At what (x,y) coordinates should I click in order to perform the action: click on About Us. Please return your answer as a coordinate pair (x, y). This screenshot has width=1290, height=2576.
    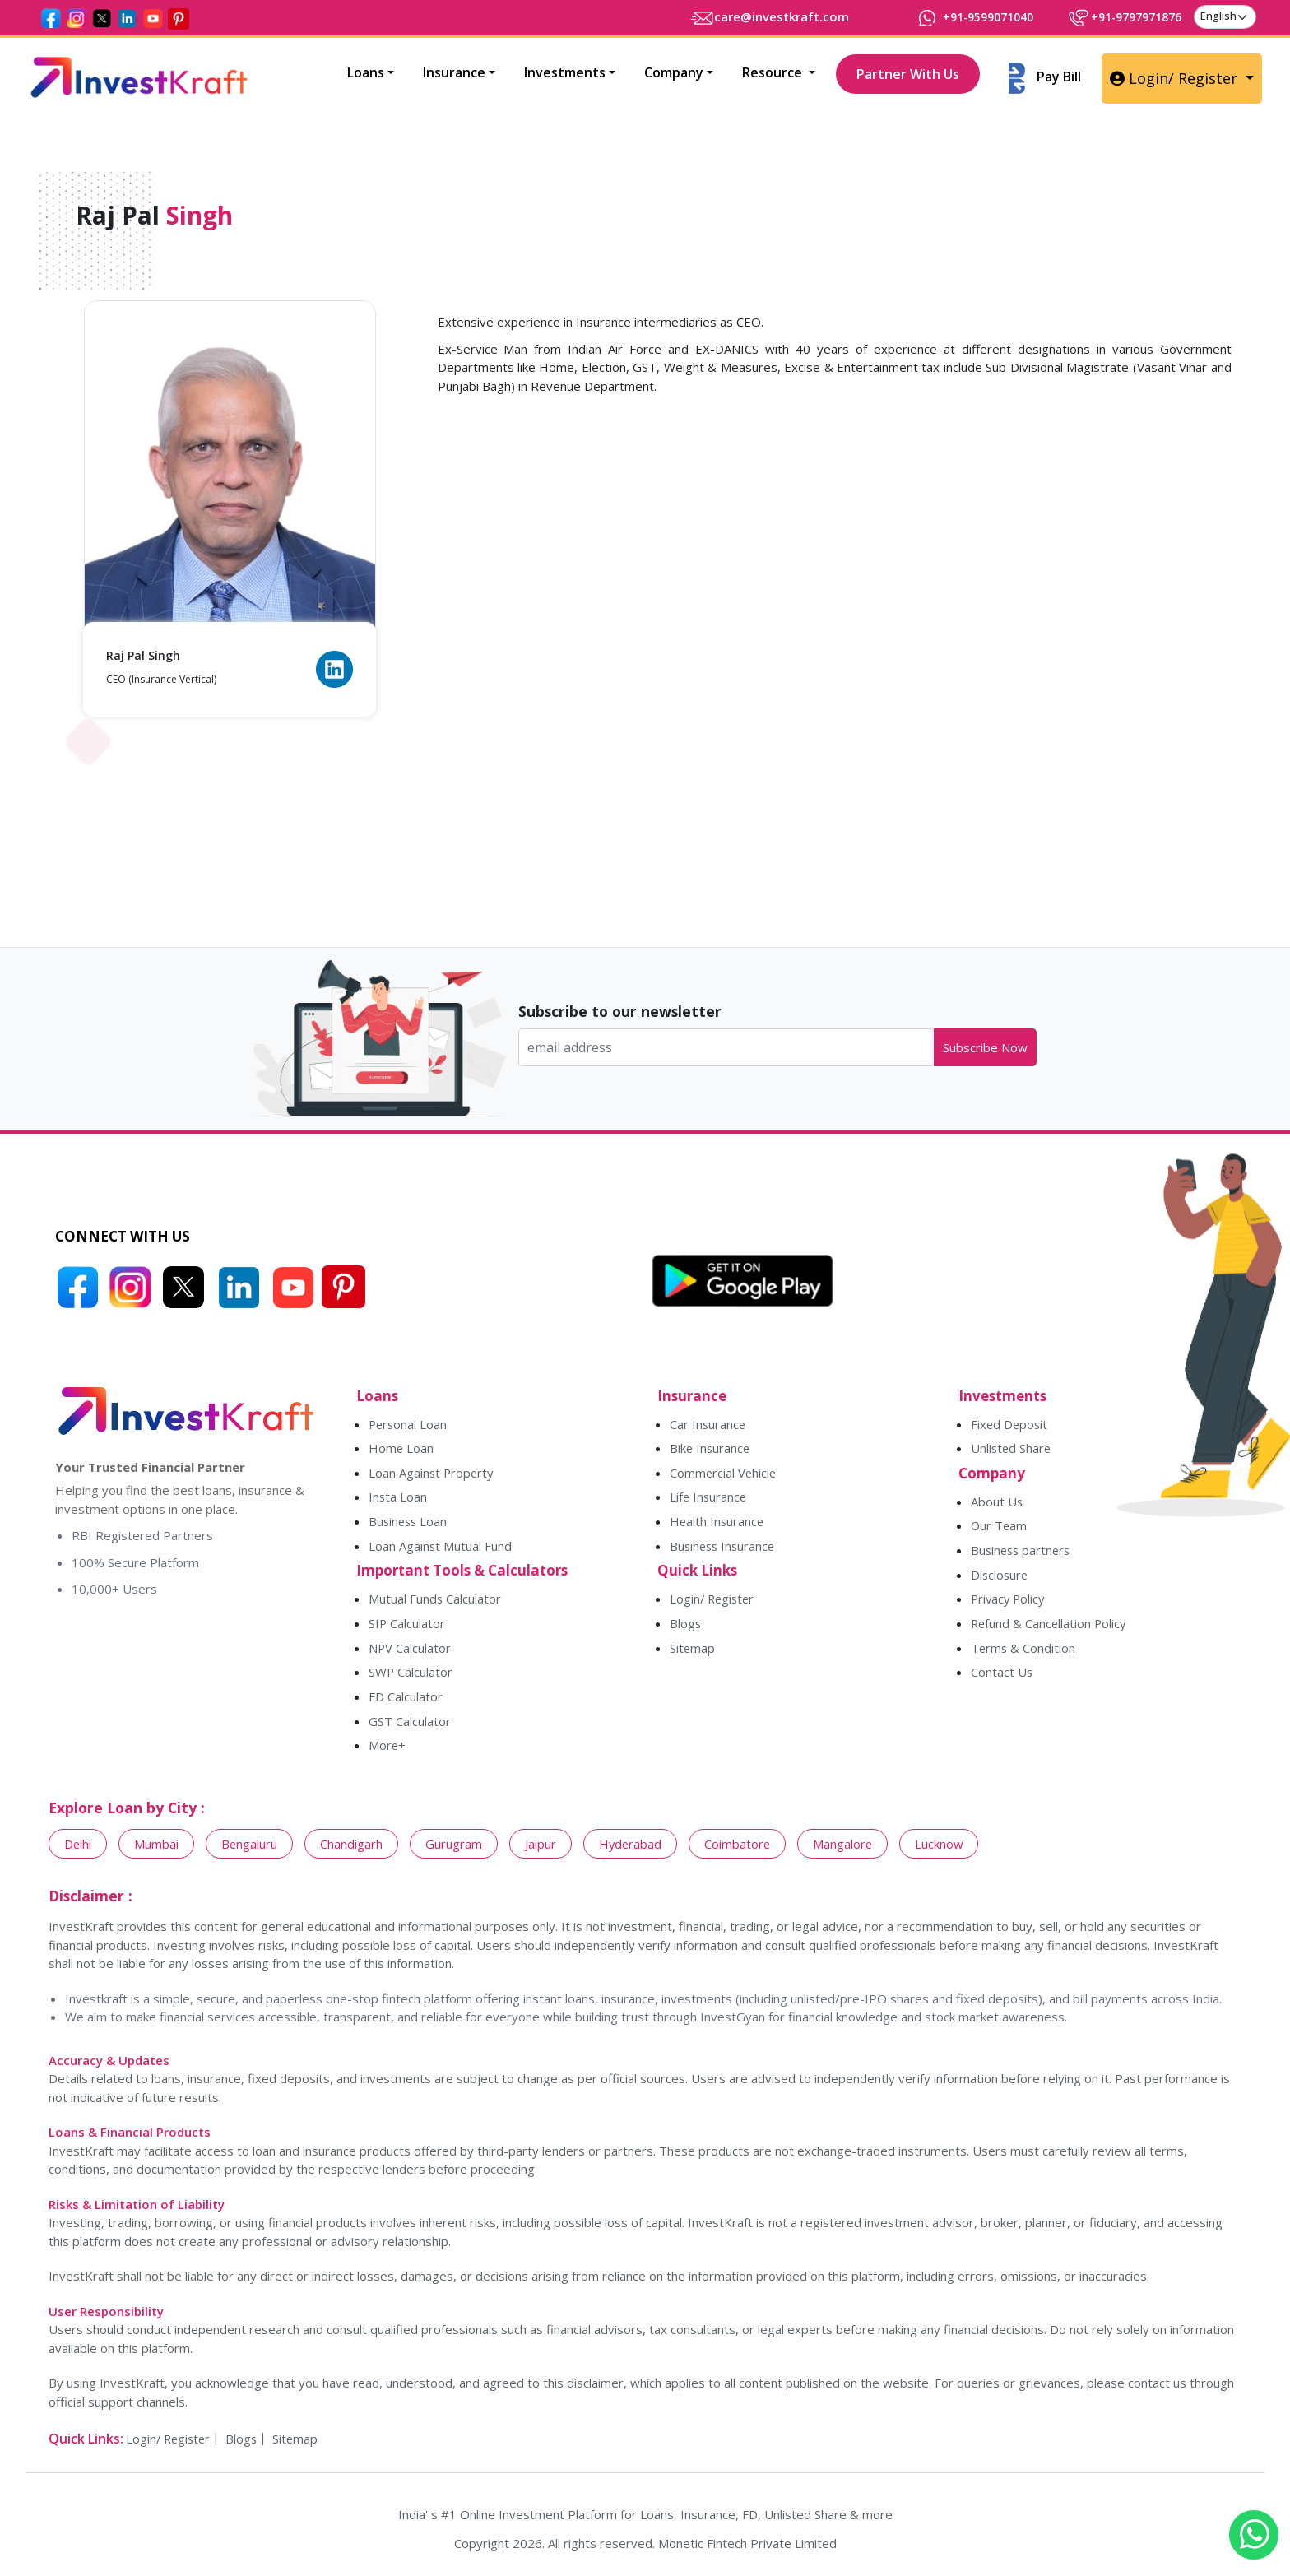
    Looking at the image, I should click on (997, 1503).